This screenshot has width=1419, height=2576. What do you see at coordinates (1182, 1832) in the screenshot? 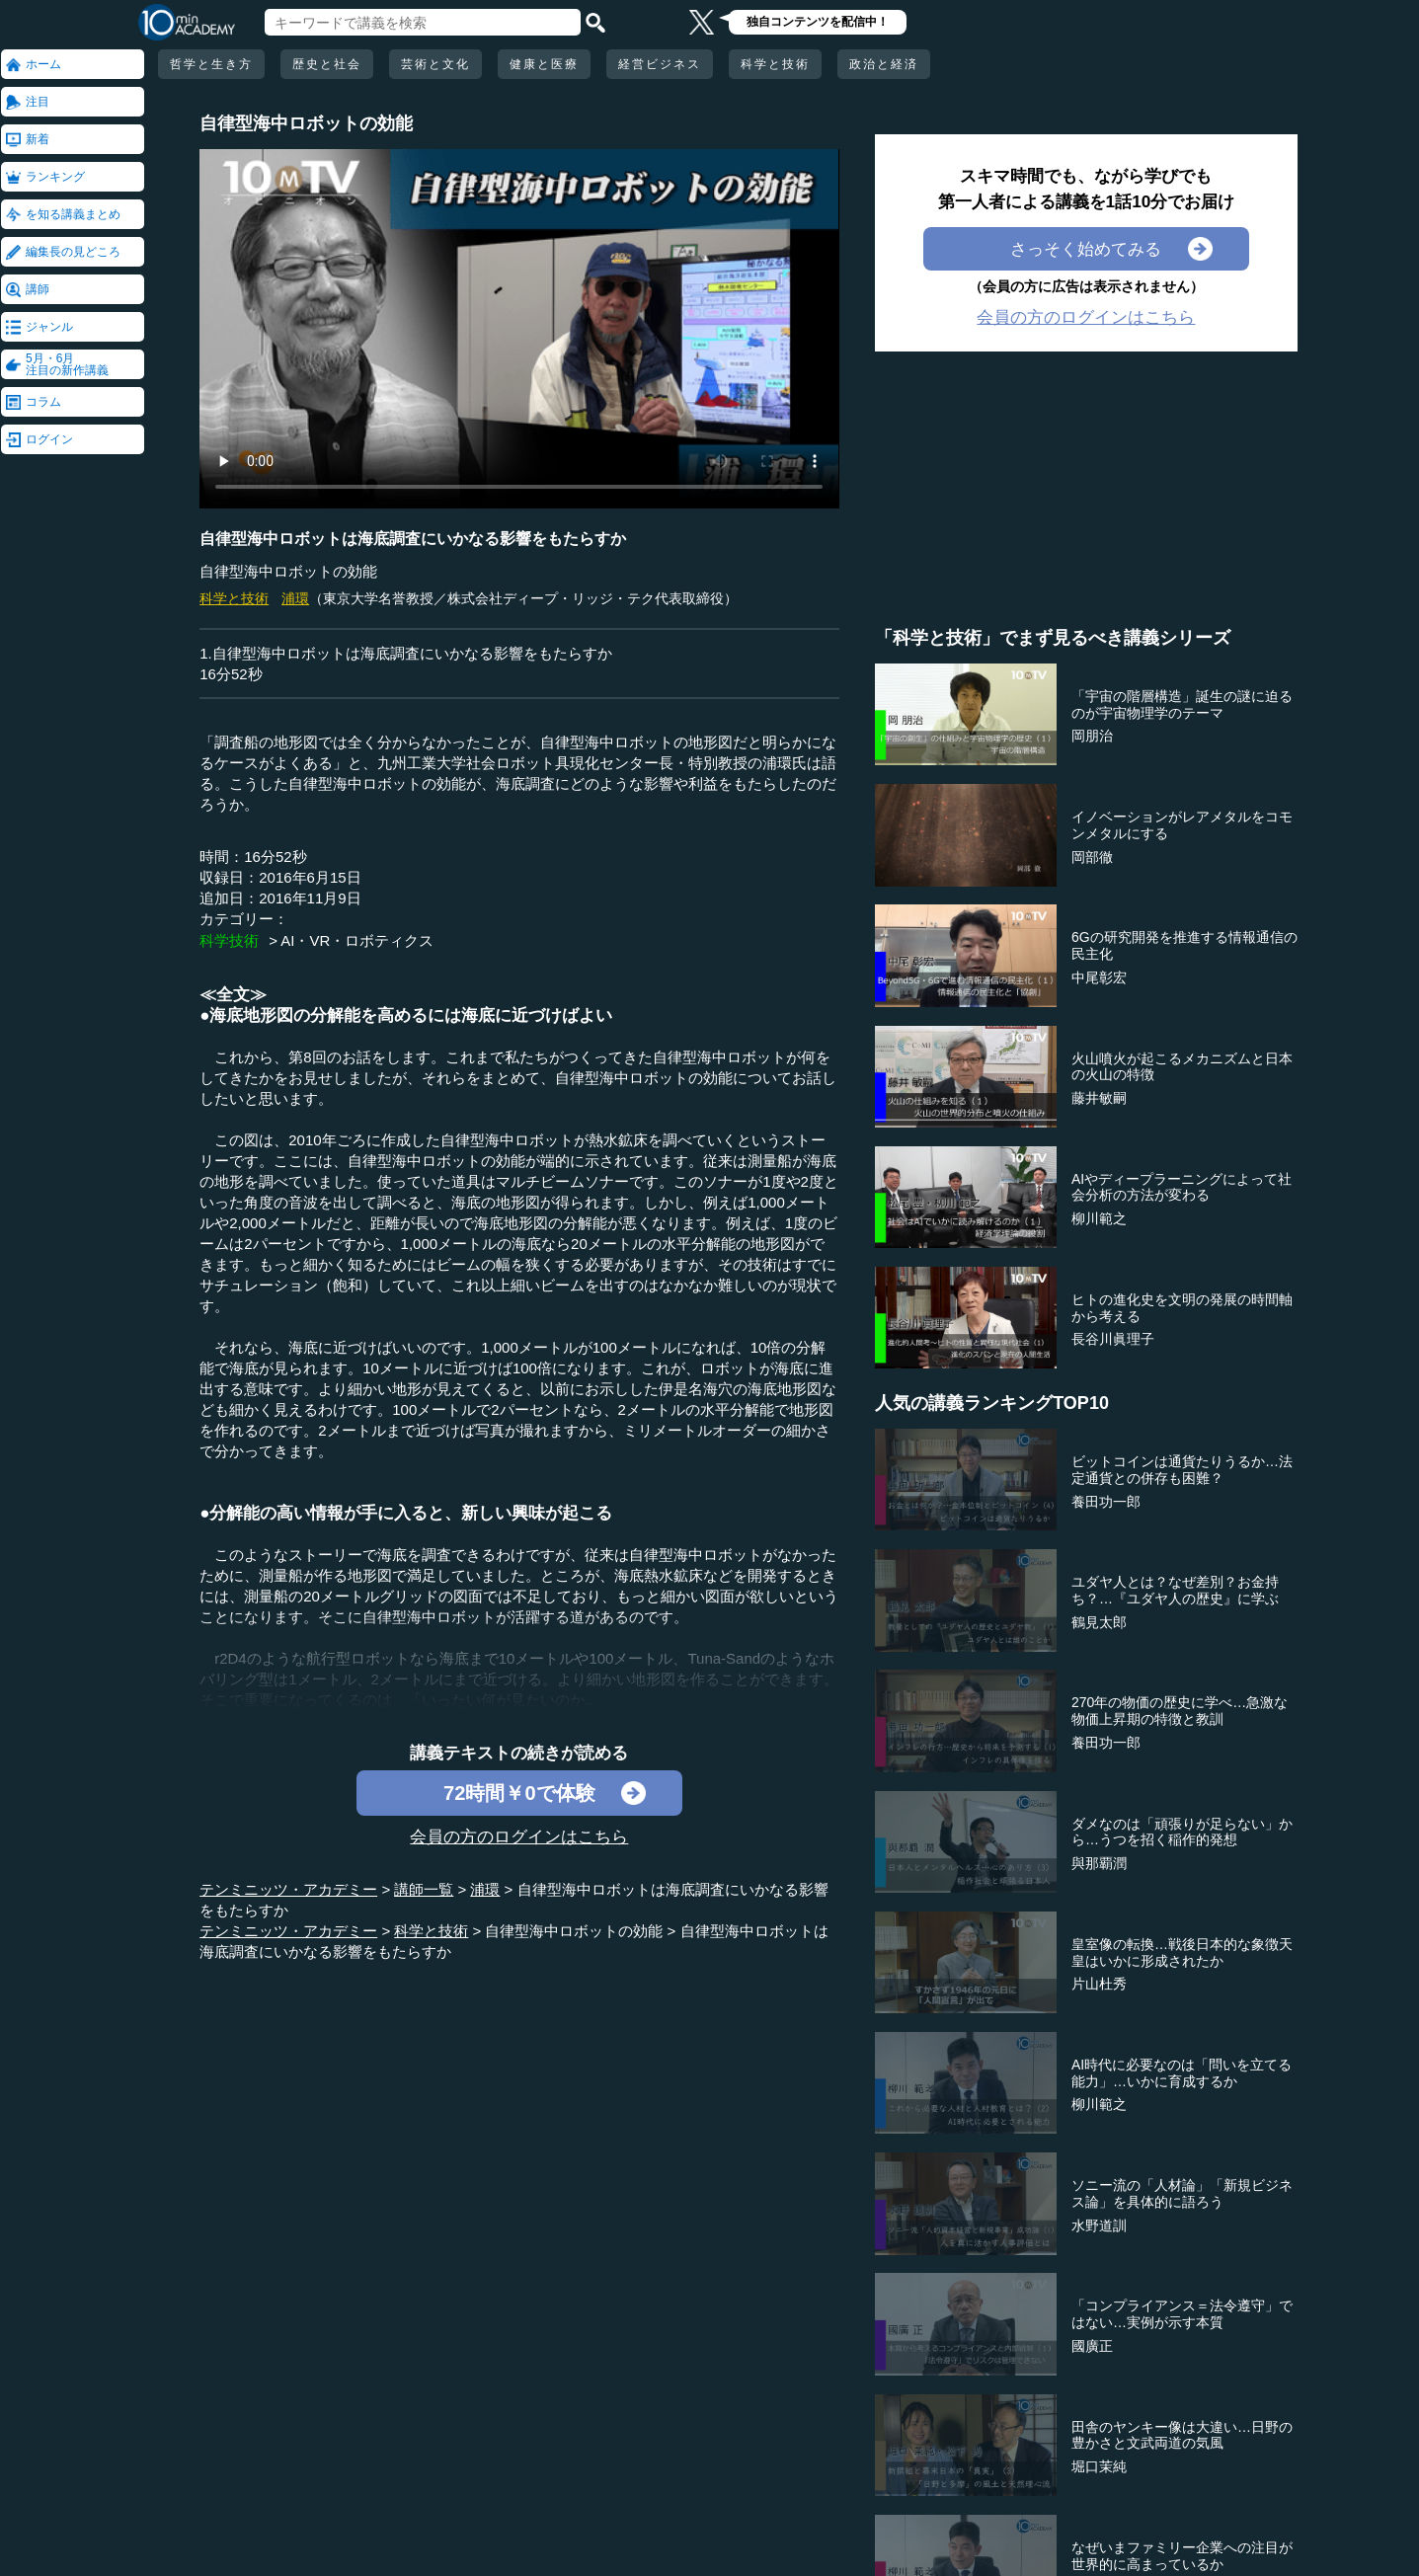
I see `ダメなのは「頑張りが足らない」から…うつを招く稲作的発想` at bounding box center [1182, 1832].